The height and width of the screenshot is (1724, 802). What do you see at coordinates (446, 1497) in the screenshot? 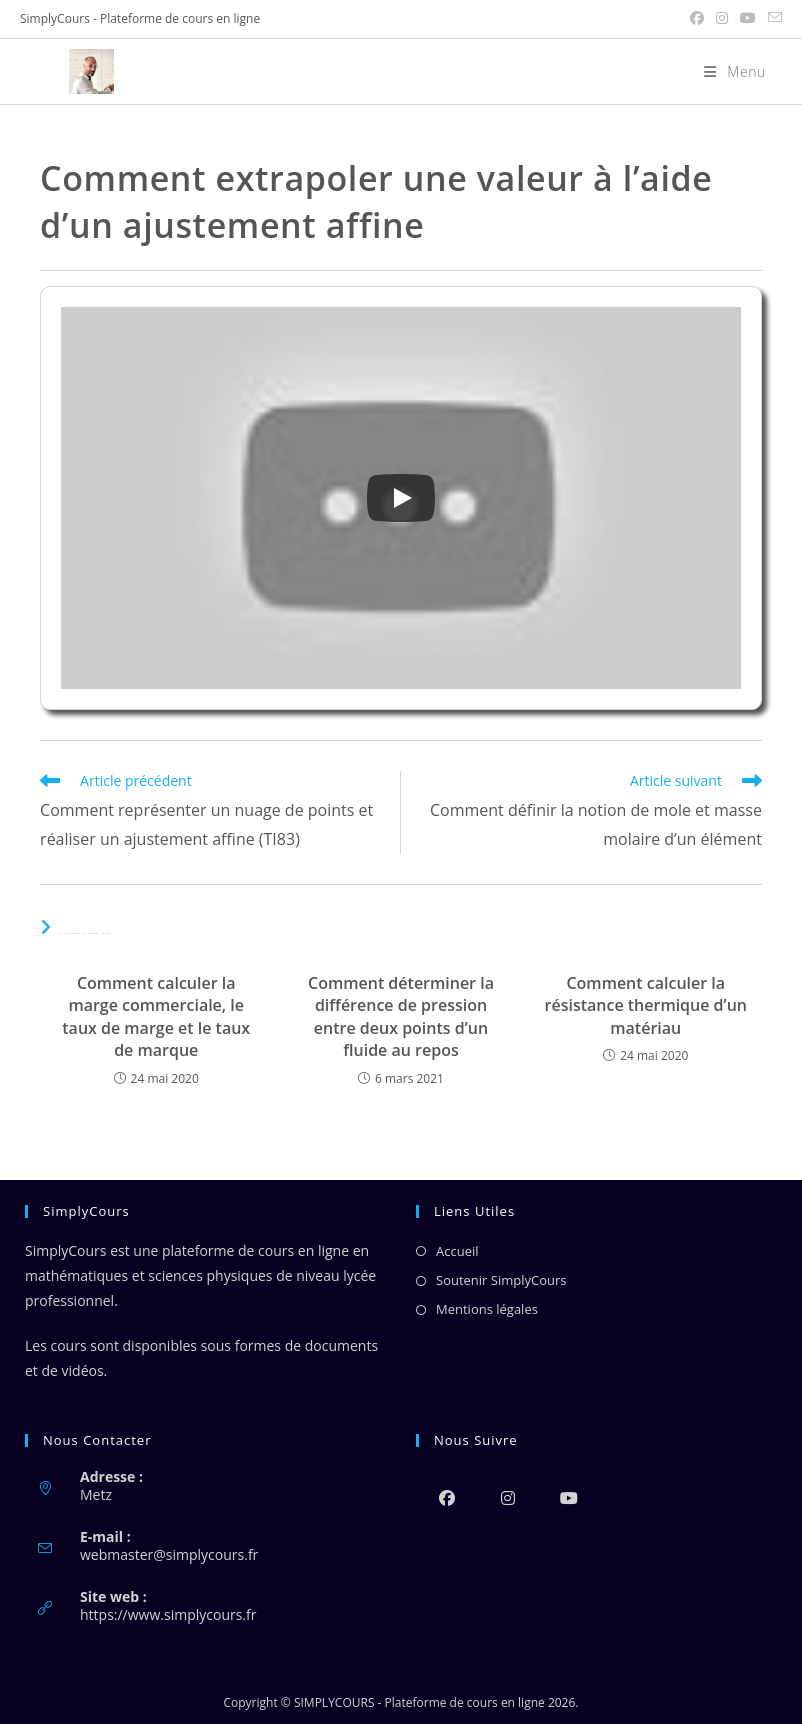
I see `[Facebook]` at bounding box center [446, 1497].